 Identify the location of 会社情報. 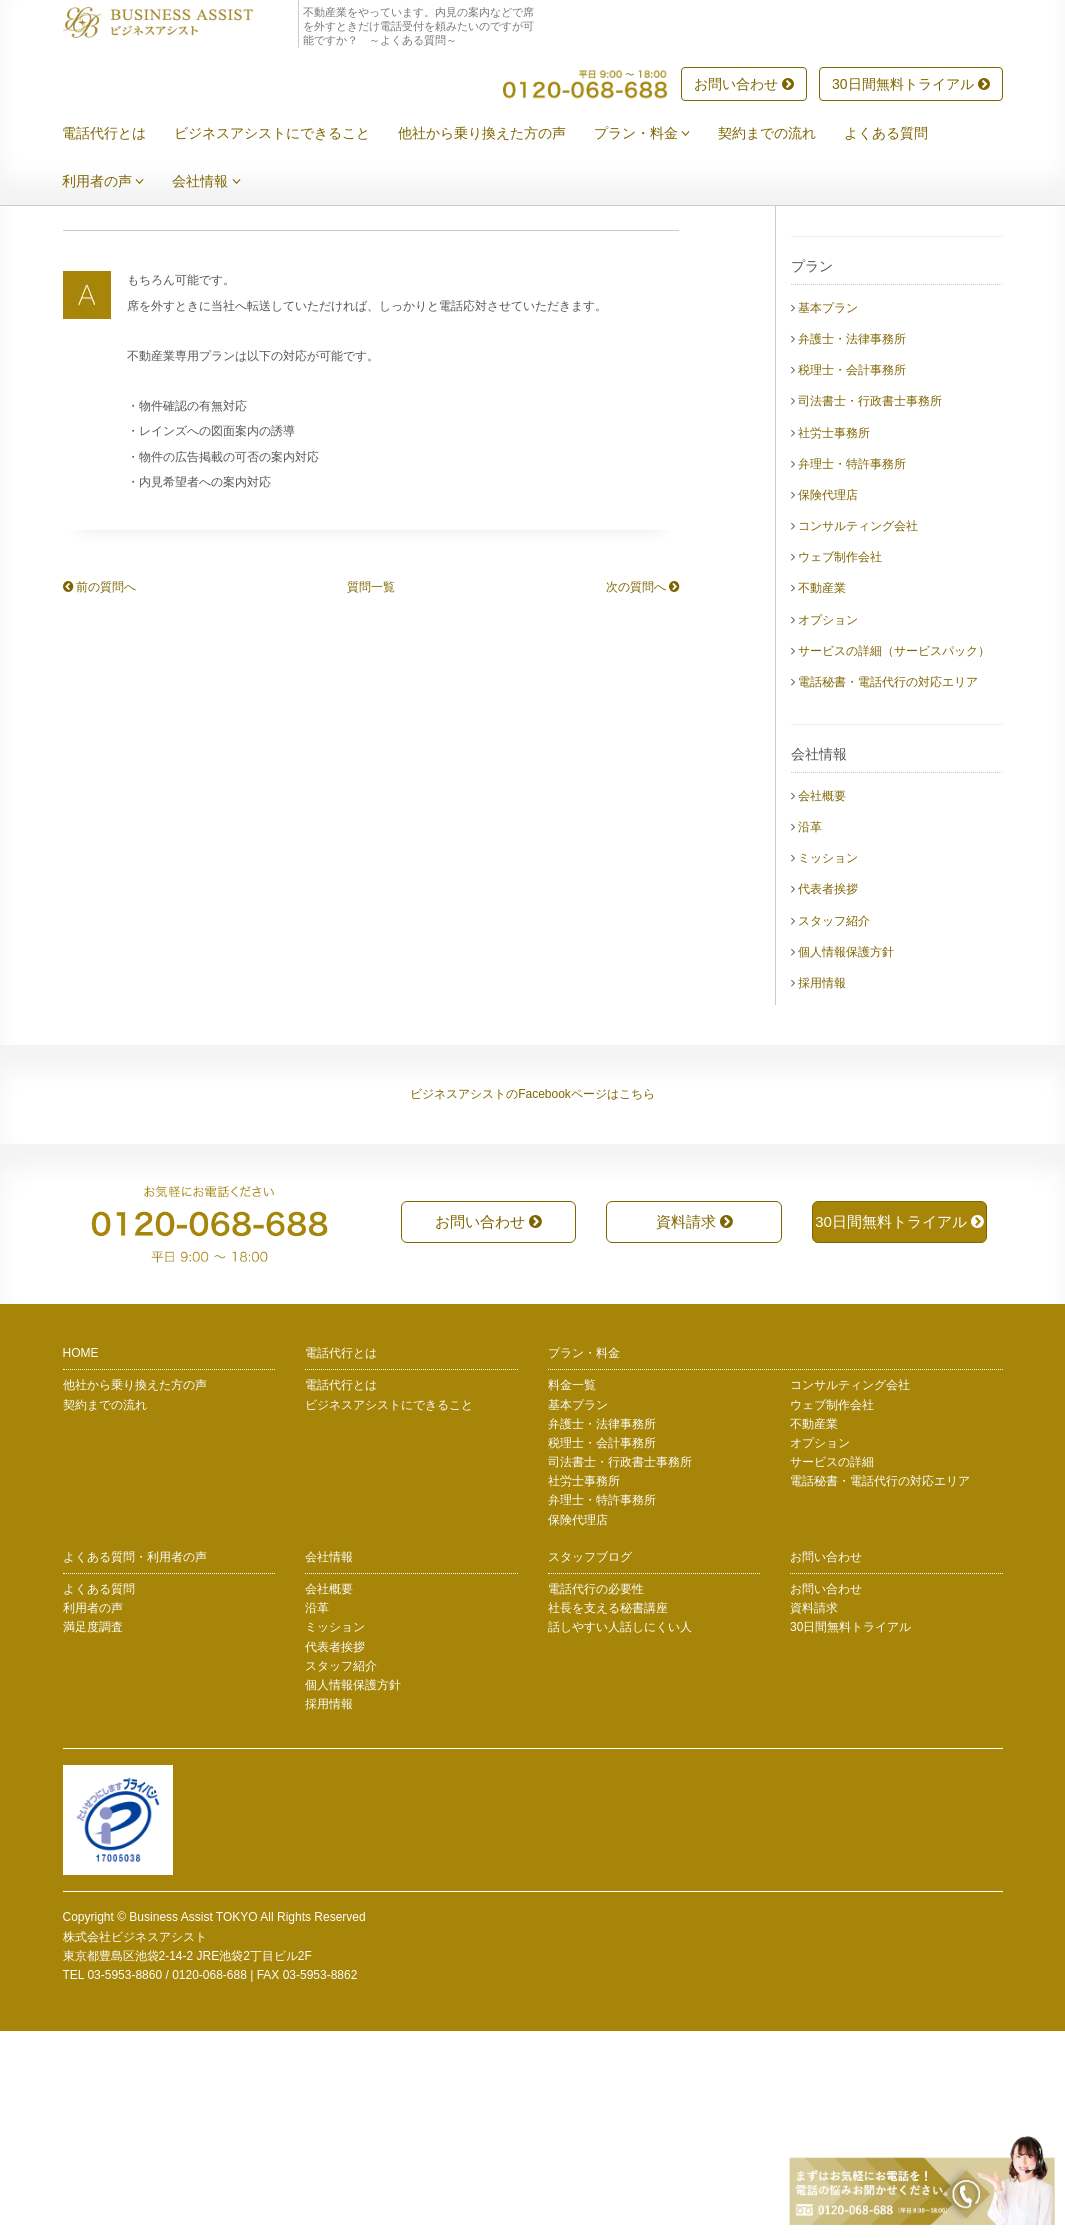
(221, 182).